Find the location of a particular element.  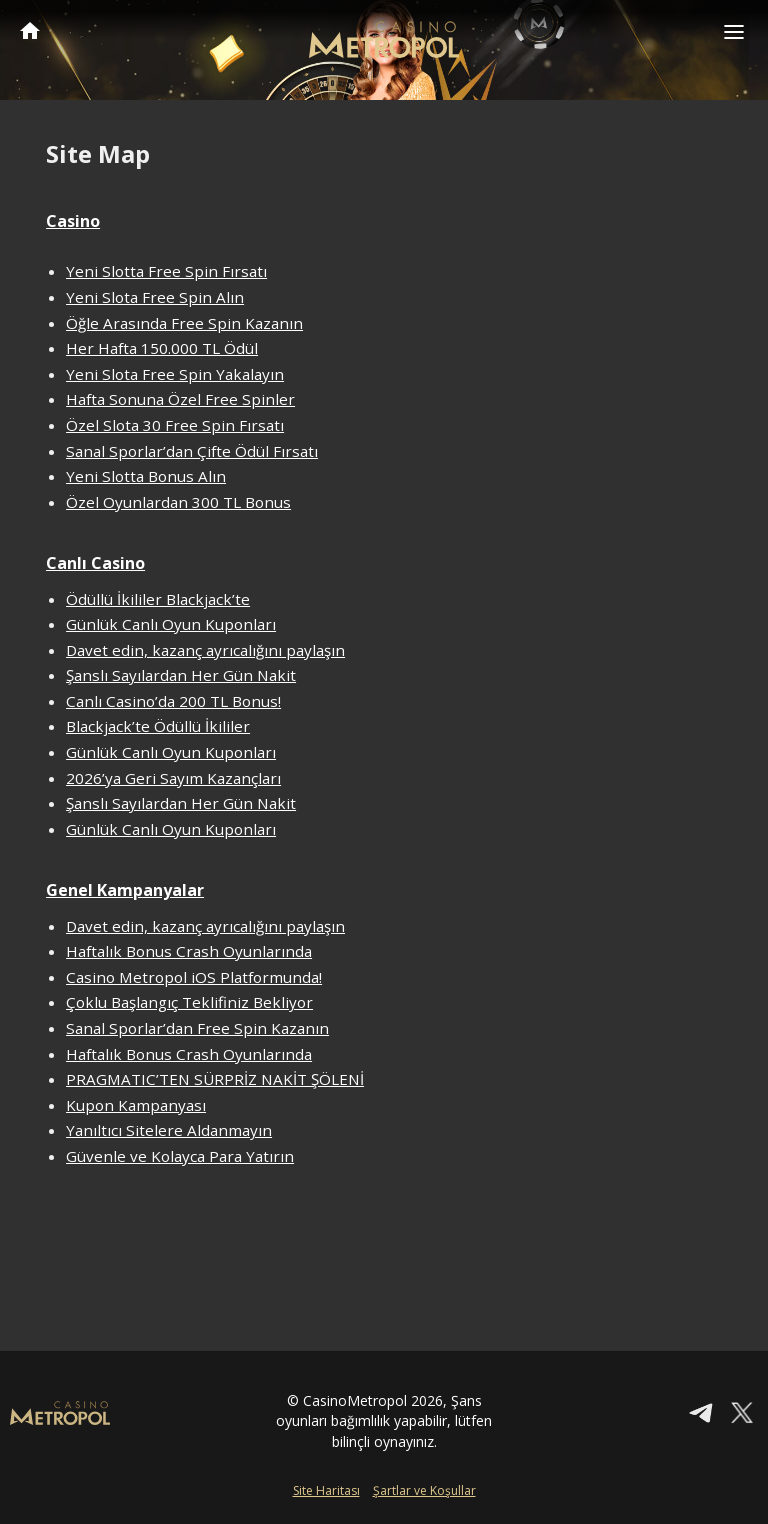

Özel Oyunlardan 300 TL Bonus is located at coordinates (178, 502).